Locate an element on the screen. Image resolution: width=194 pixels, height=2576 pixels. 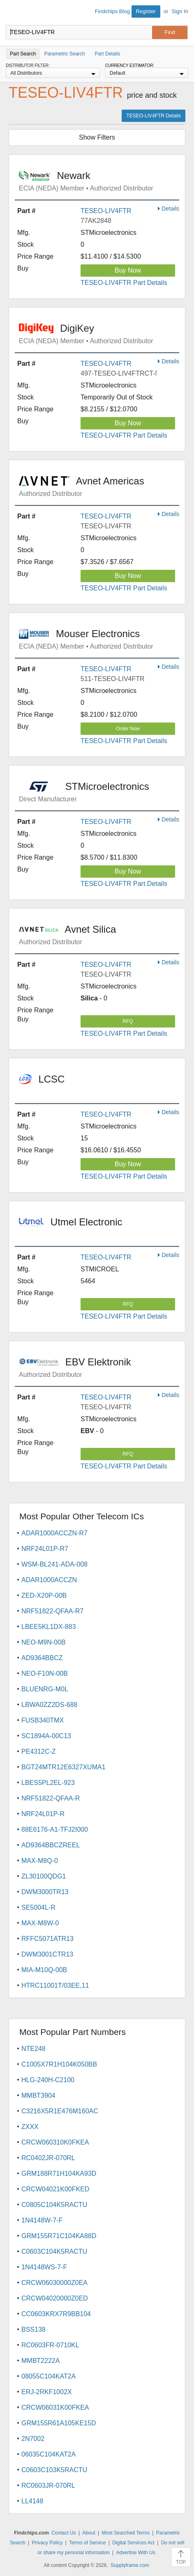
HLG-240H-C2100 is located at coordinates (47, 2079).